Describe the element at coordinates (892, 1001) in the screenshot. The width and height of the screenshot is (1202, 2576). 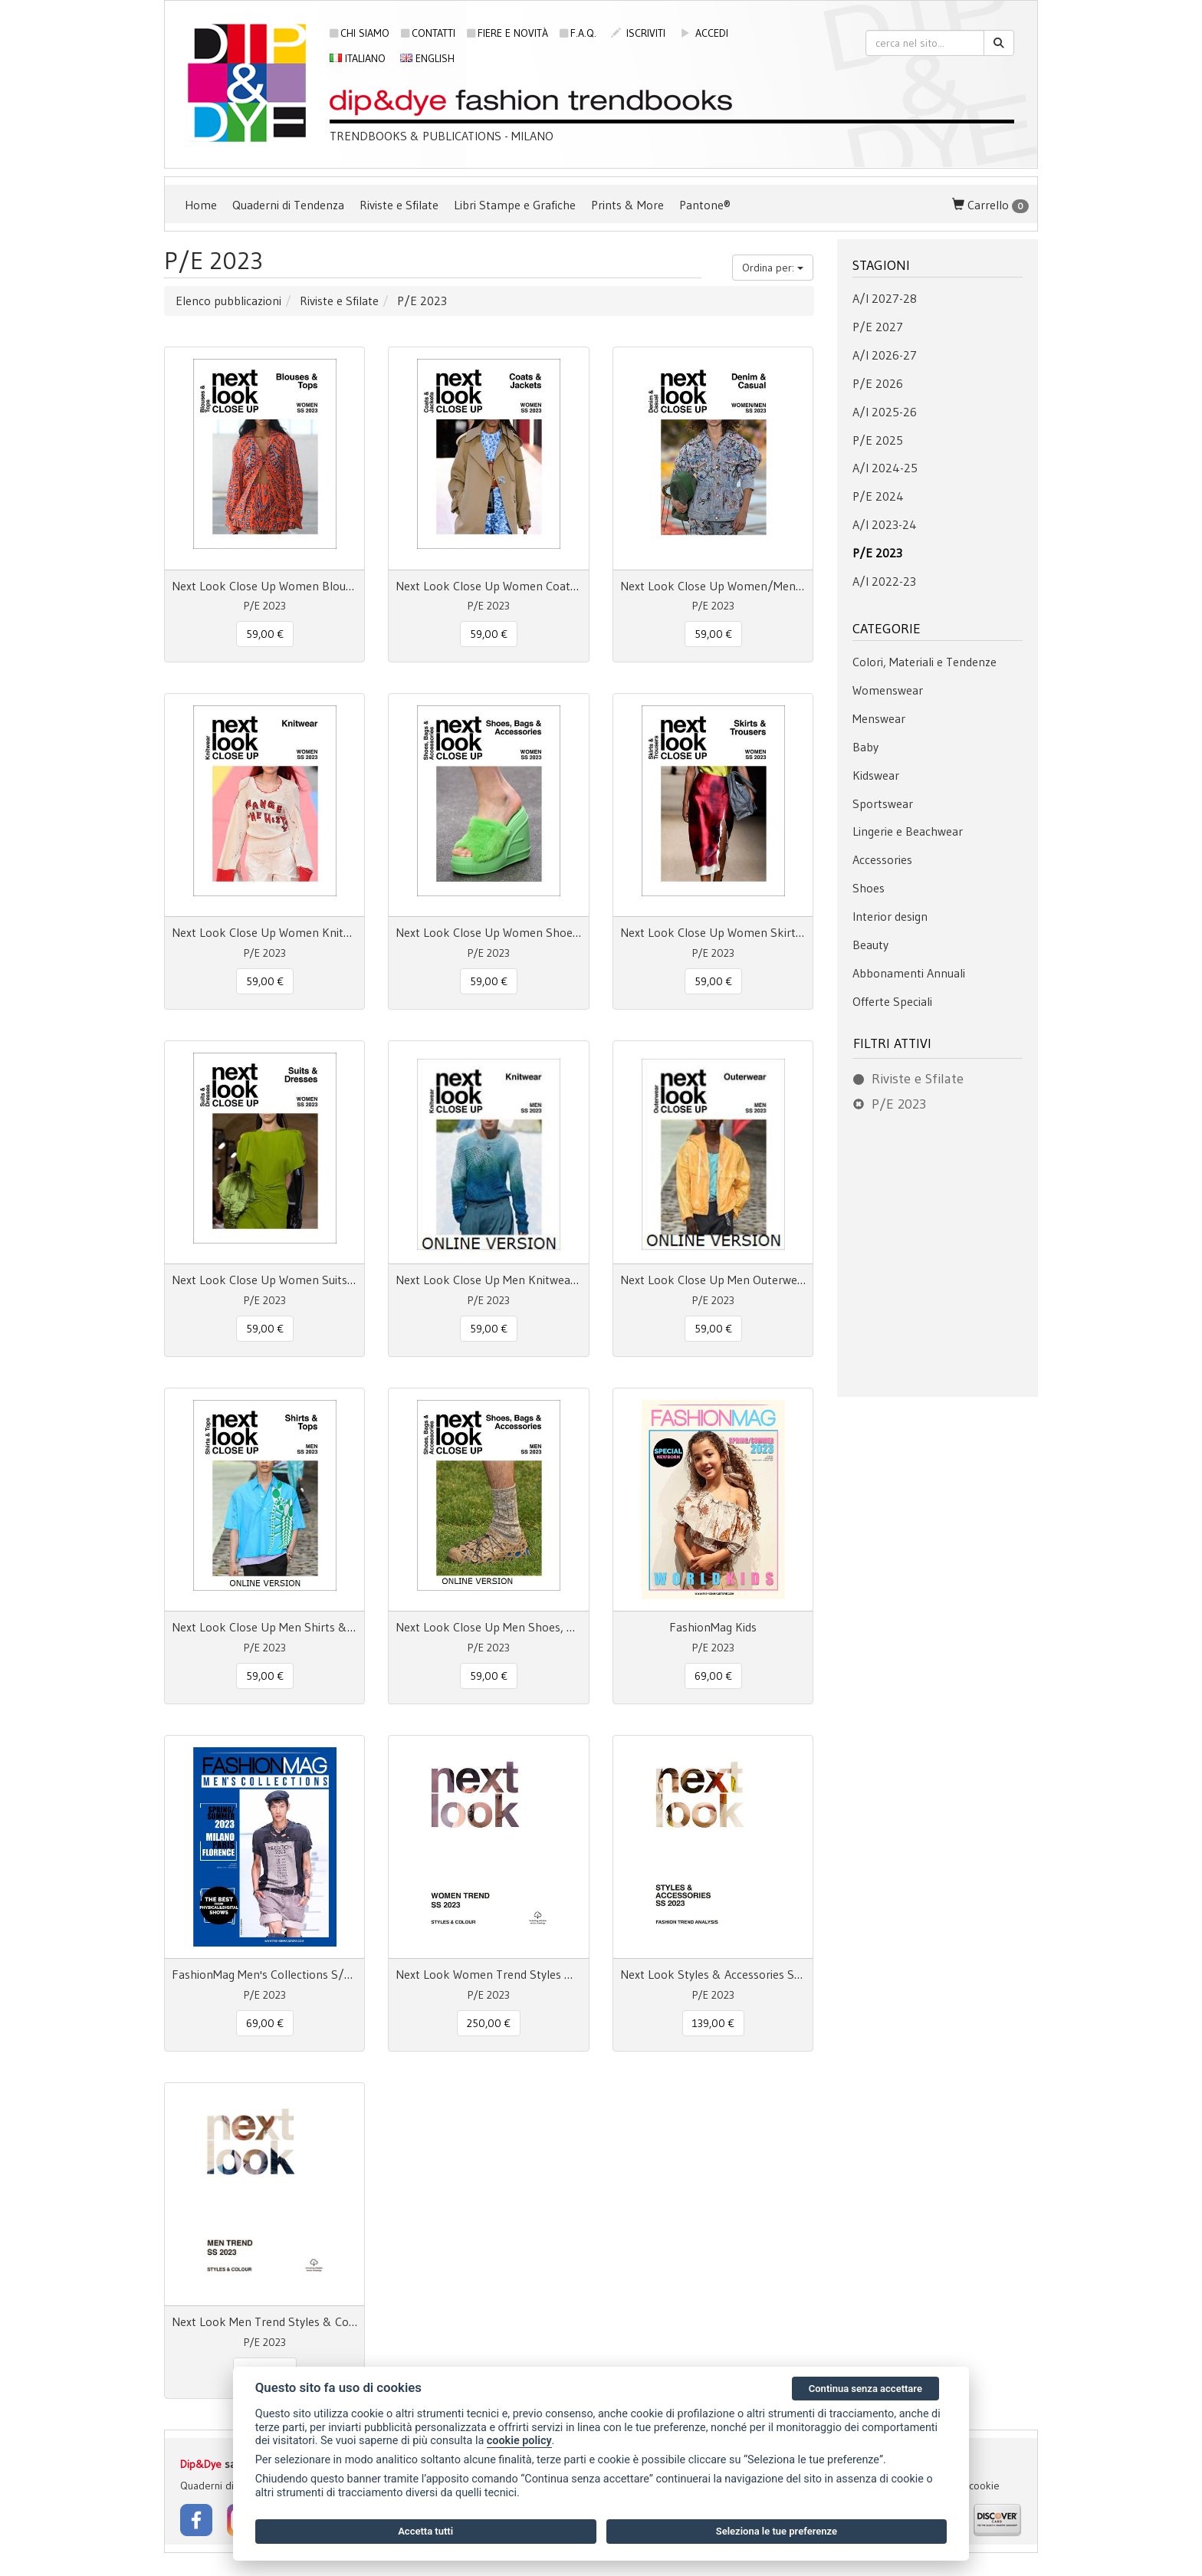
I see `Offerte Speciali` at that location.